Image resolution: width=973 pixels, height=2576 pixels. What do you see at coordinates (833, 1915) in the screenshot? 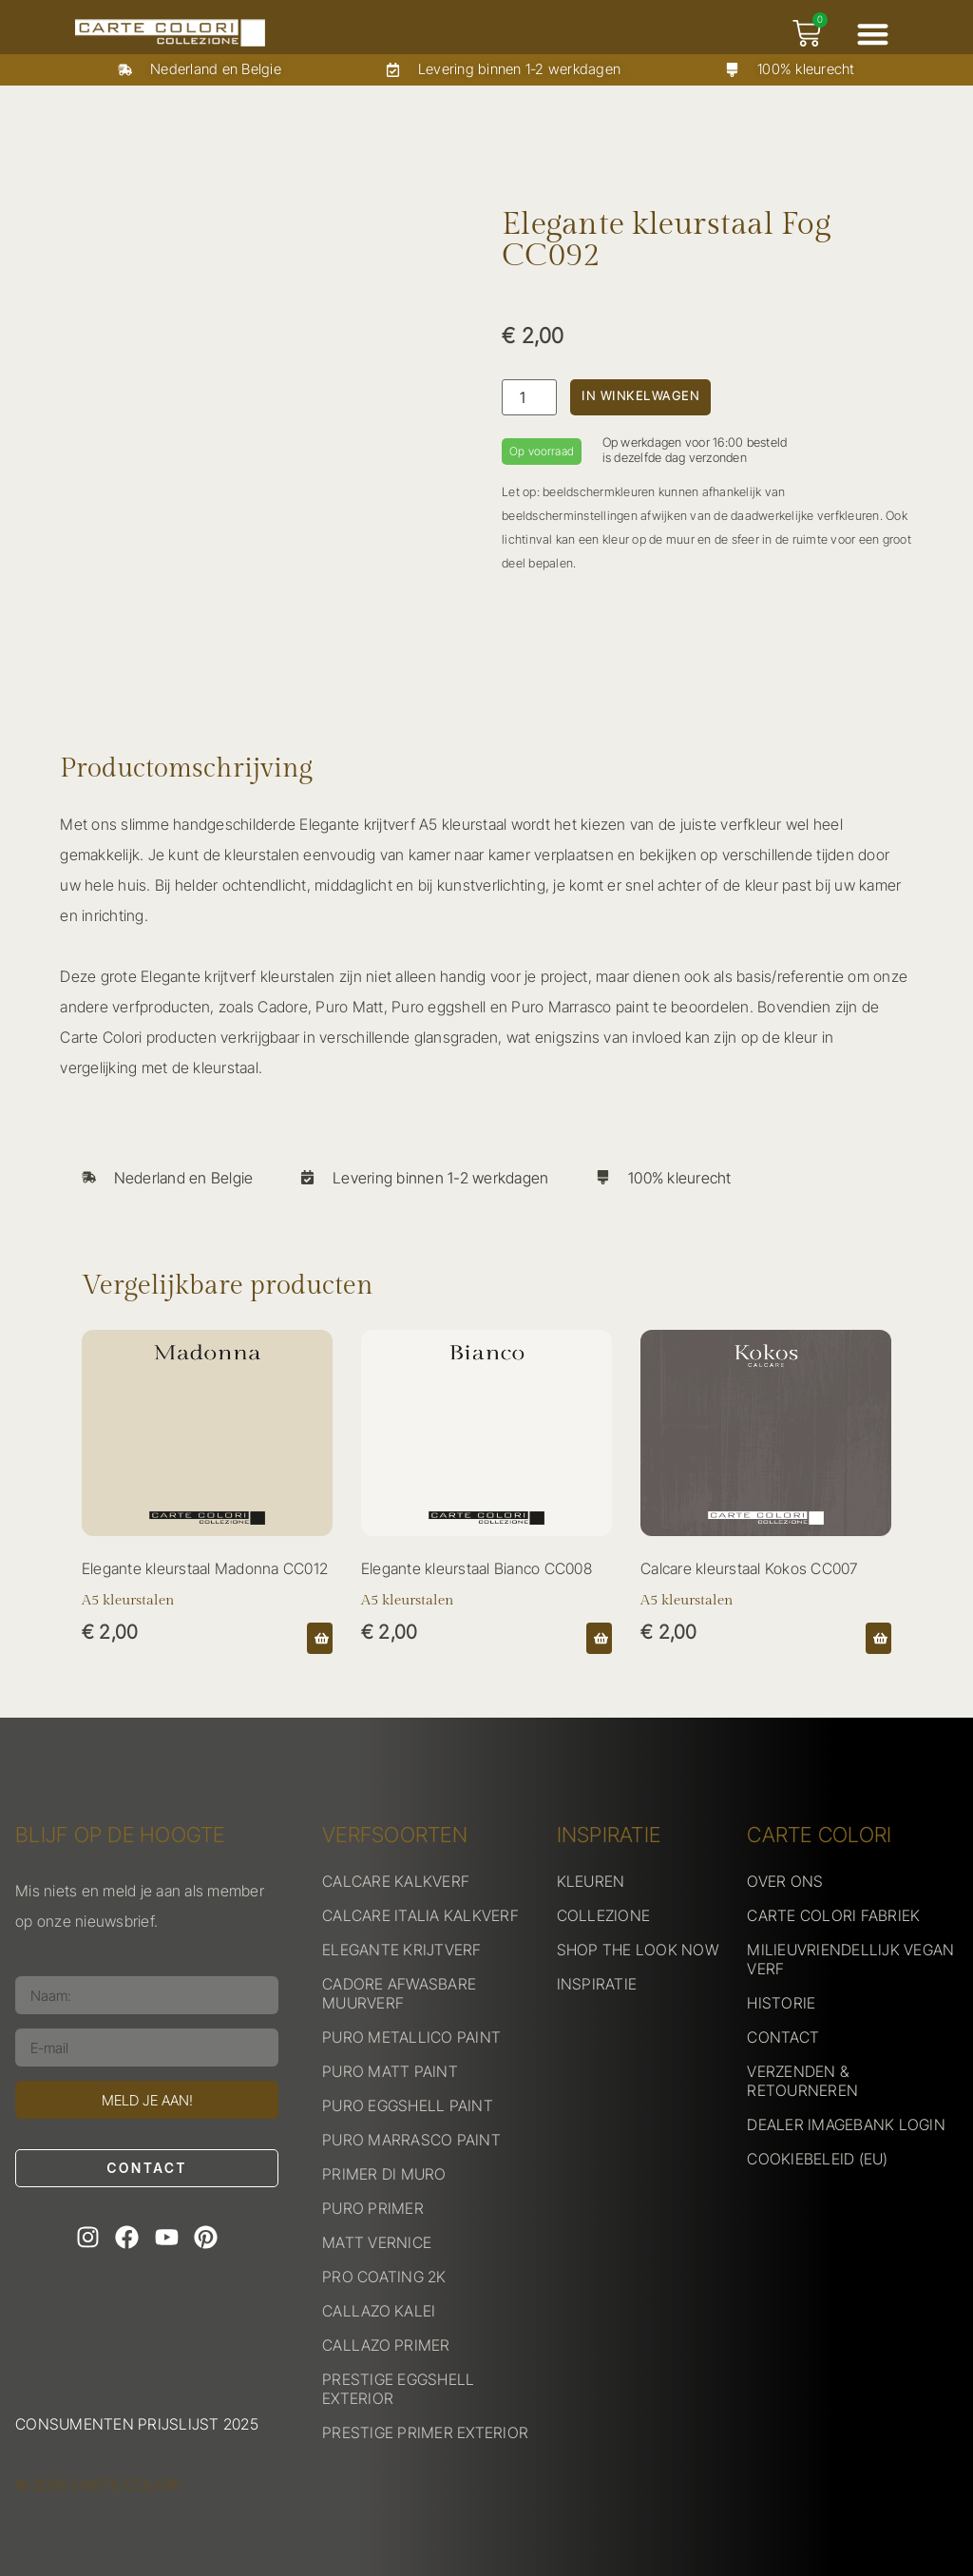
I see `CARTE COLORI FABRIEK` at bounding box center [833, 1915].